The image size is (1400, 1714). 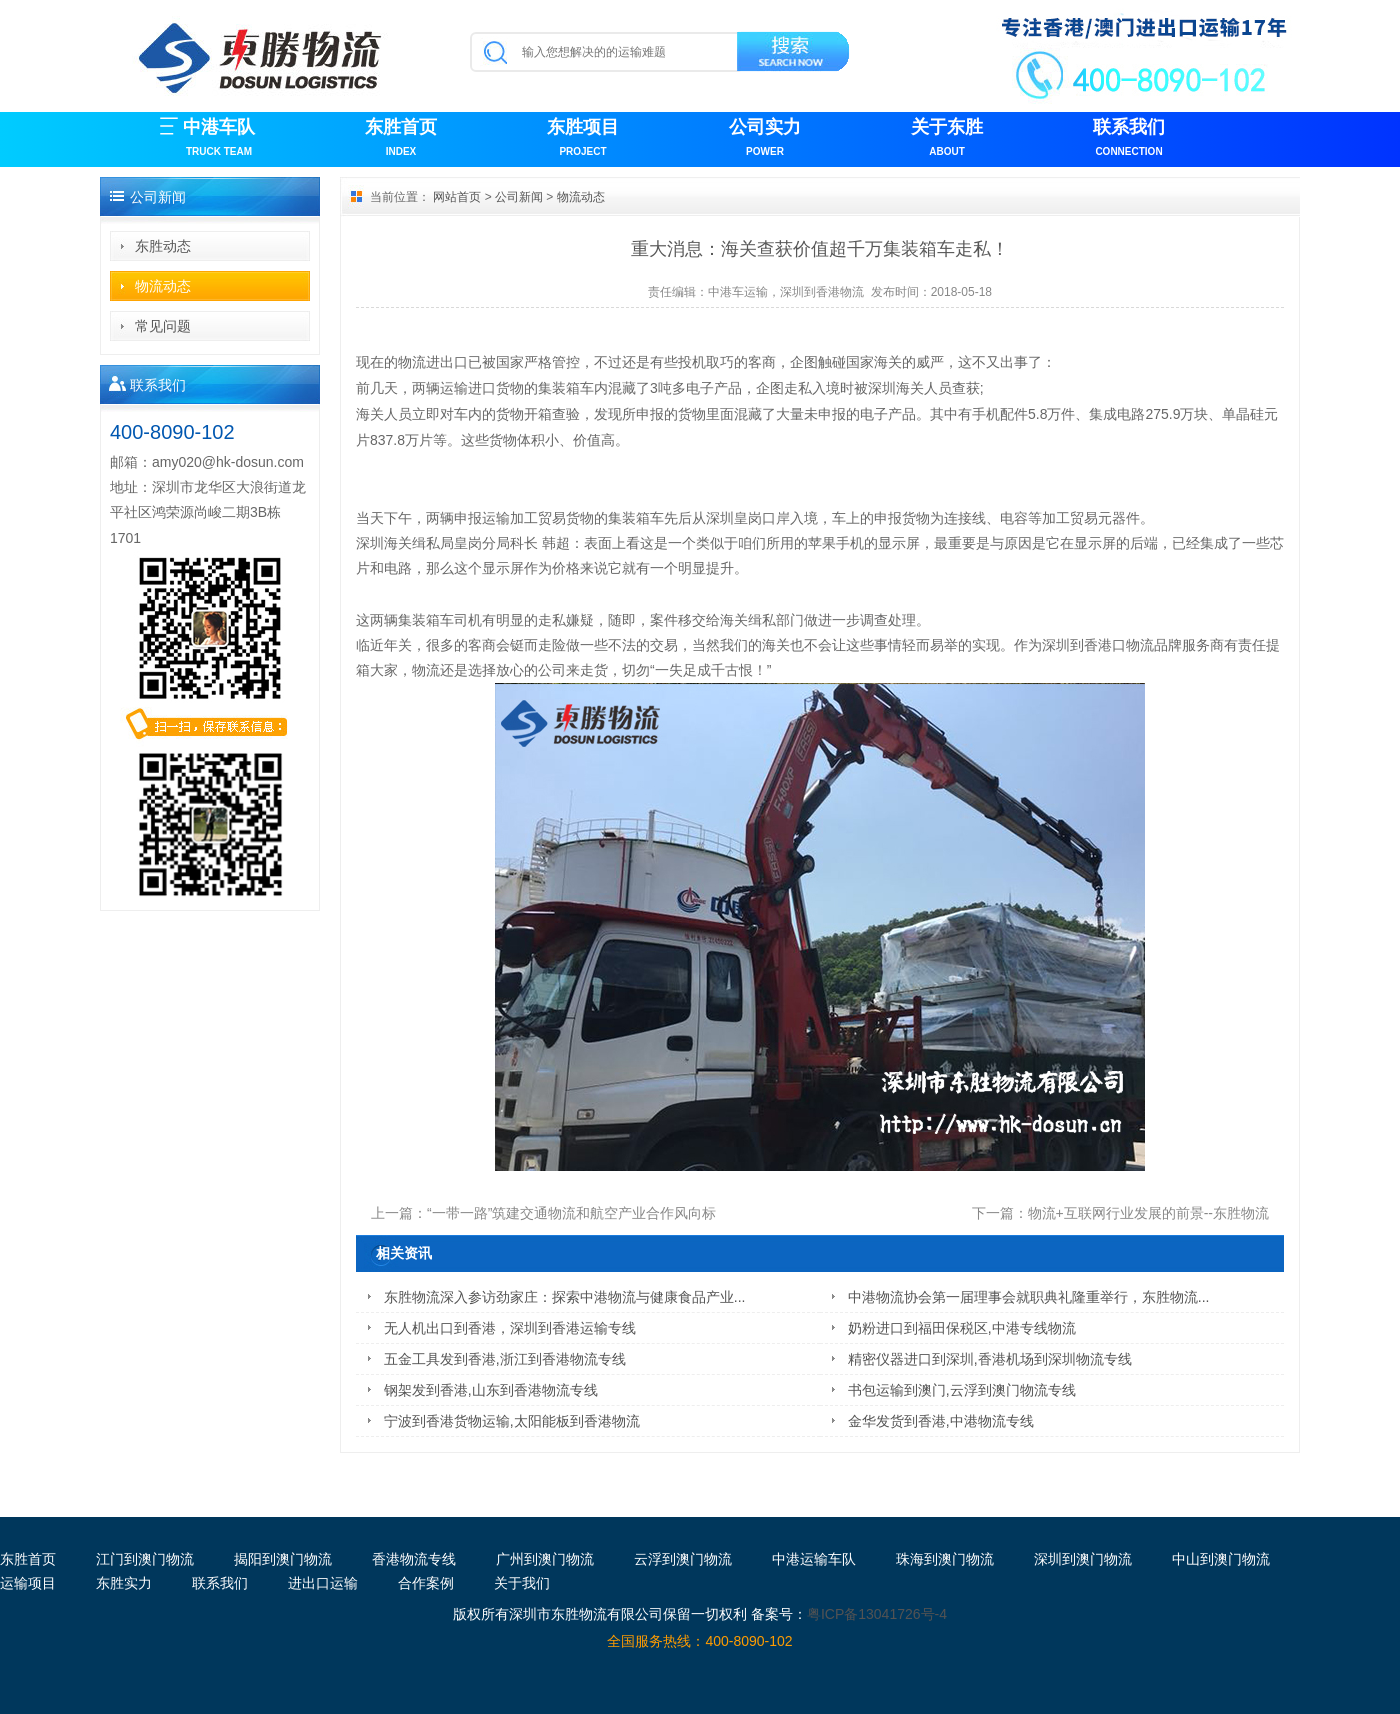 I want to click on 联系我们, so click(x=1129, y=139).